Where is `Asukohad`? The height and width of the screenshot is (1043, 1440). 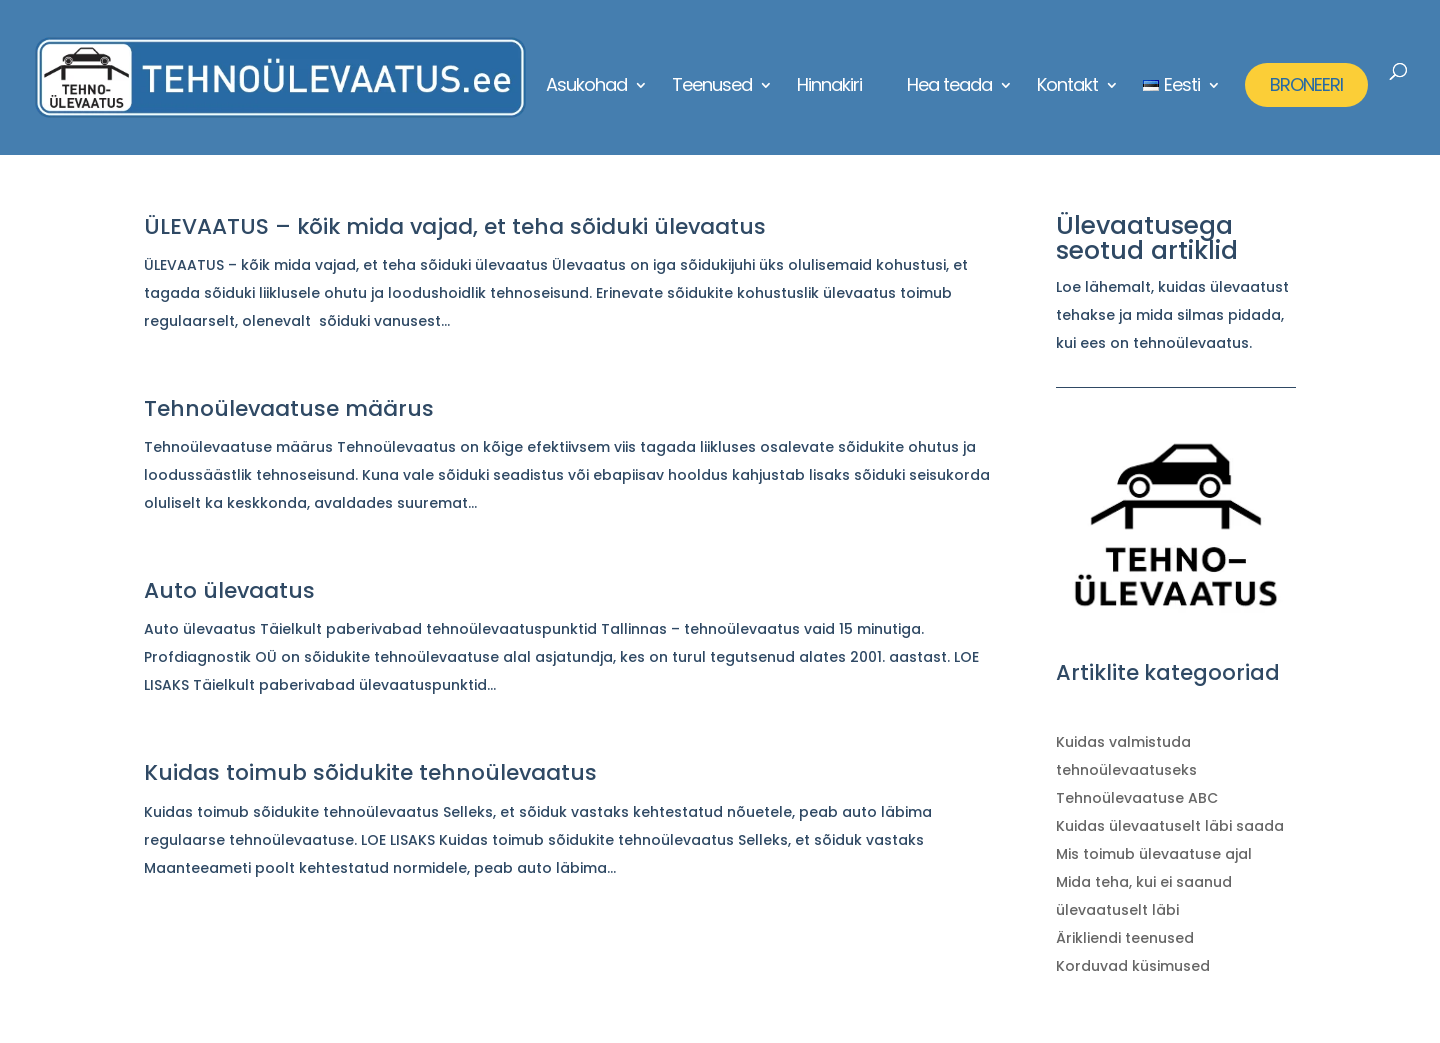
Asukohad is located at coordinates (586, 87).